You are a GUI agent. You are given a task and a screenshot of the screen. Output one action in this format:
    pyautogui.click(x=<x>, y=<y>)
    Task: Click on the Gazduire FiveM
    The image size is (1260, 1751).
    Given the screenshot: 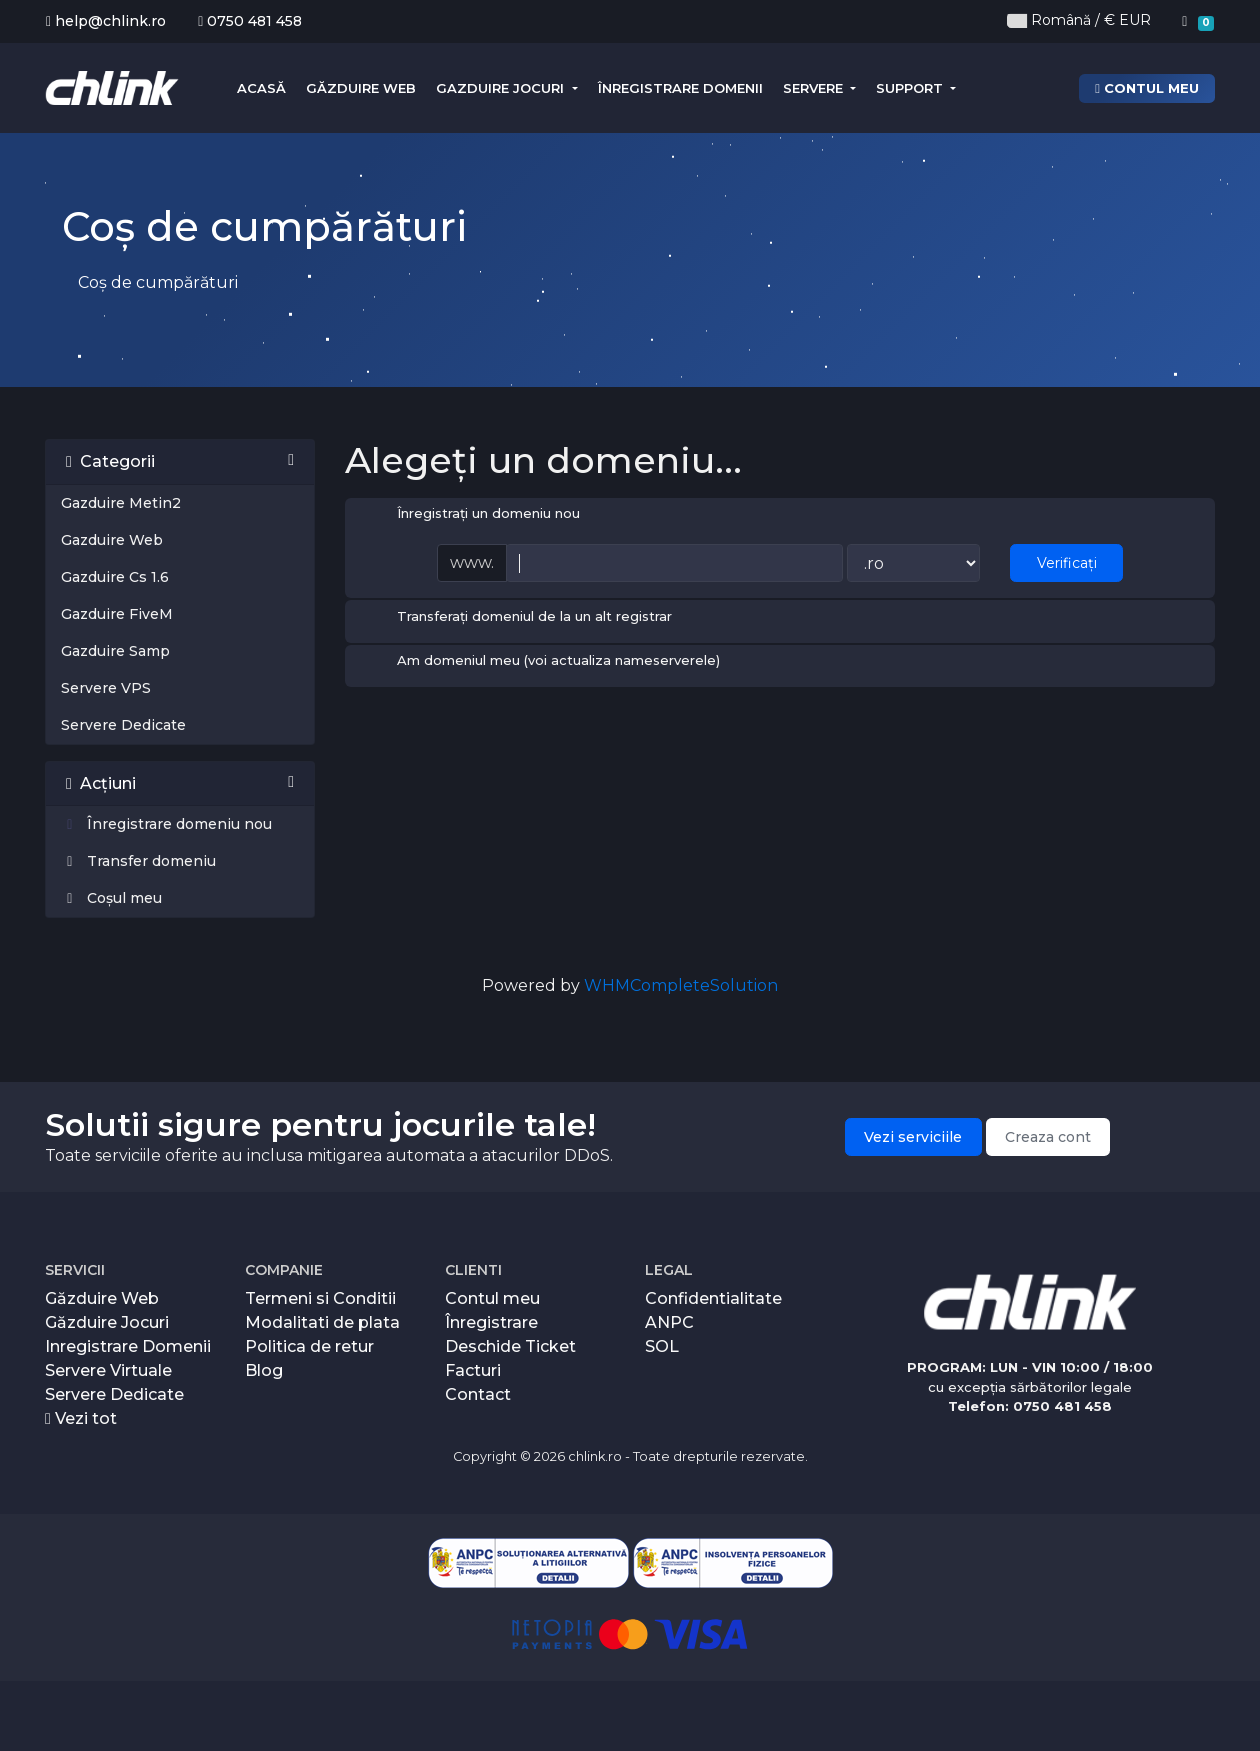 What is the action you would take?
    pyautogui.click(x=117, y=614)
    